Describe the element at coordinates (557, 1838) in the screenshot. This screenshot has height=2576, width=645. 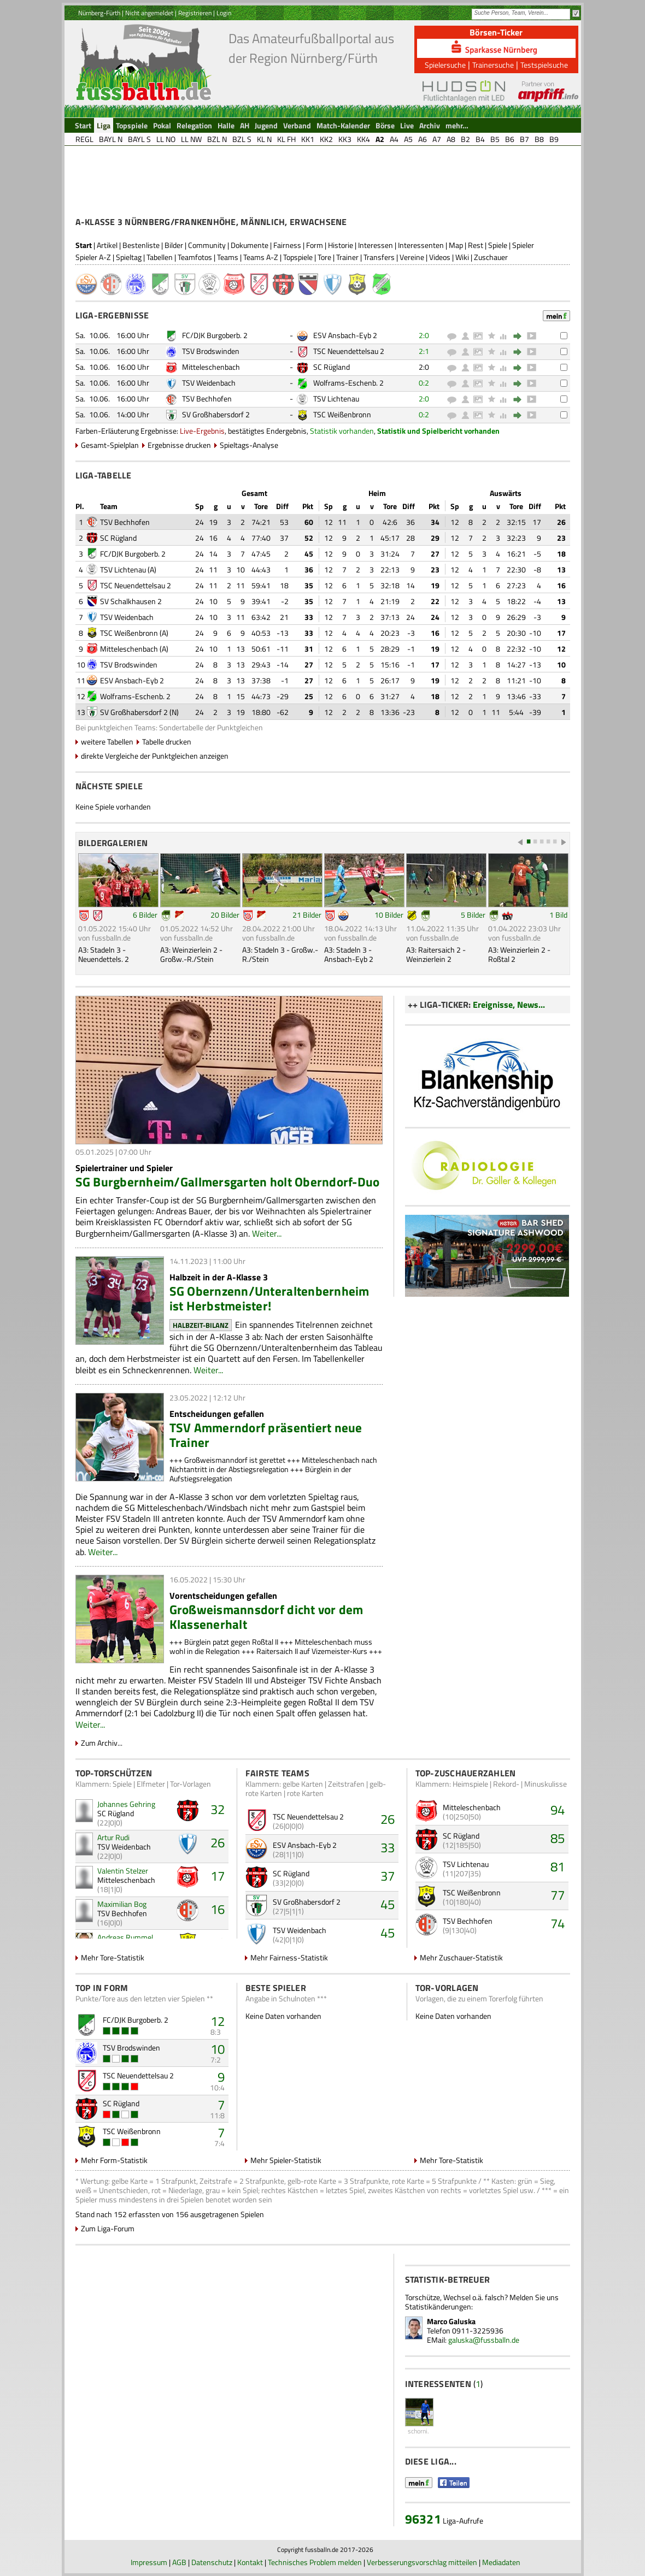
I see `85` at that location.